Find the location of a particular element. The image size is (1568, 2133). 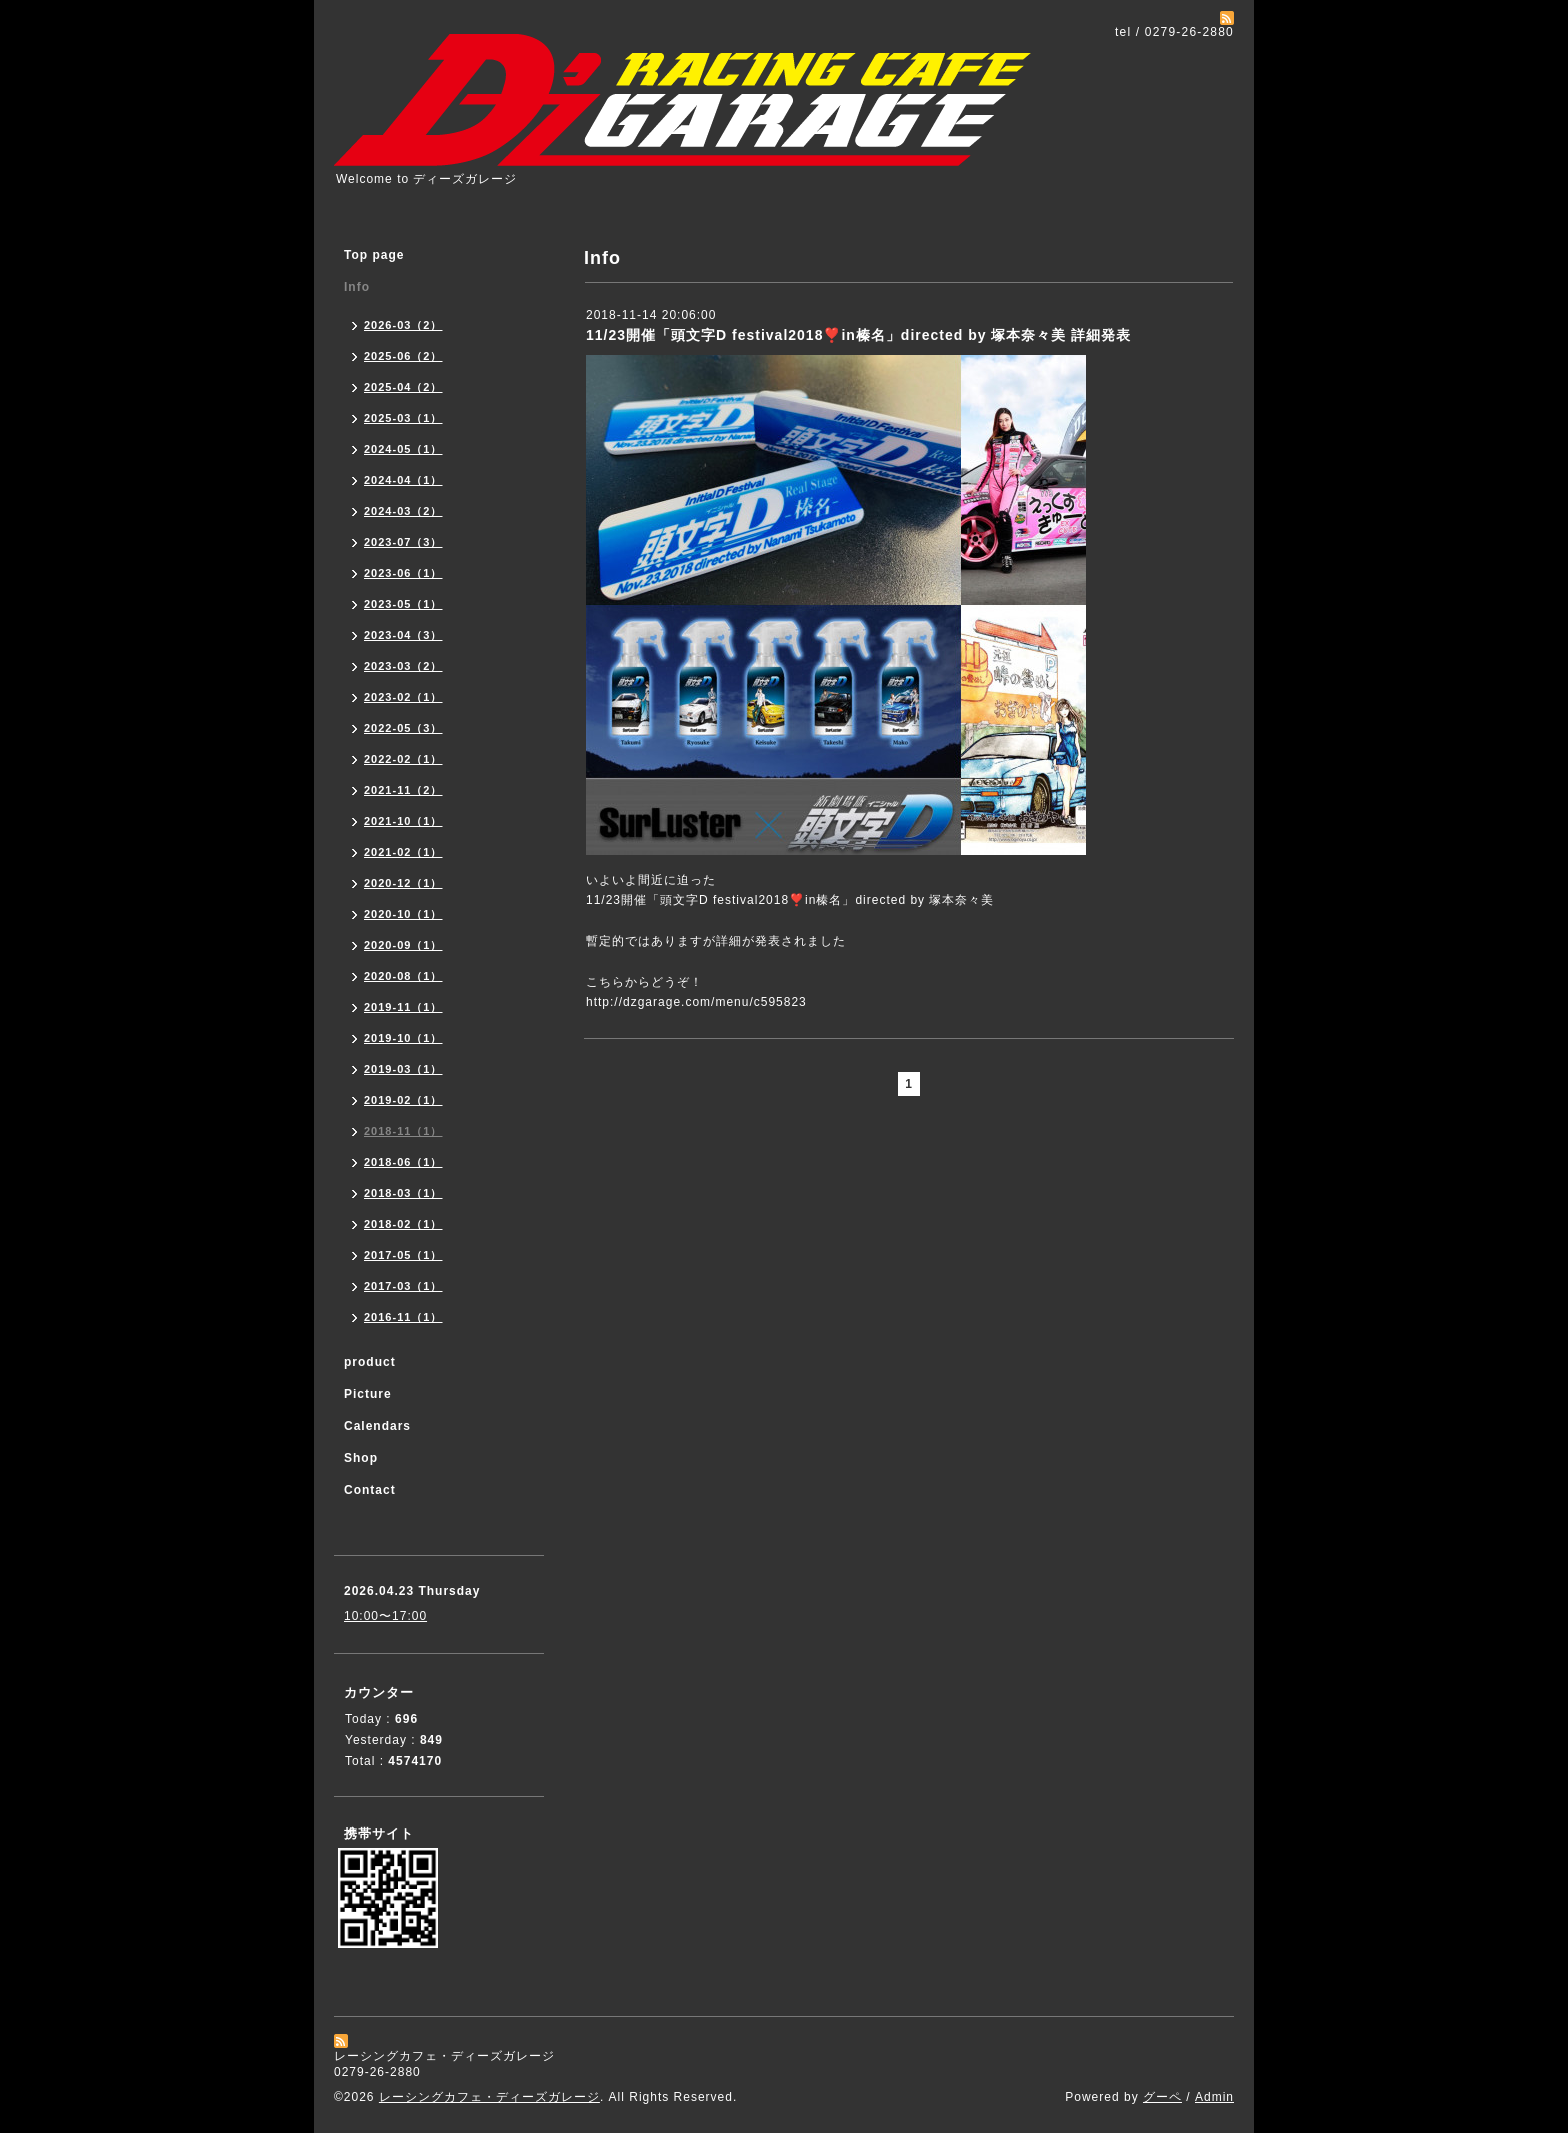

2026-03（2） is located at coordinates (403, 325).